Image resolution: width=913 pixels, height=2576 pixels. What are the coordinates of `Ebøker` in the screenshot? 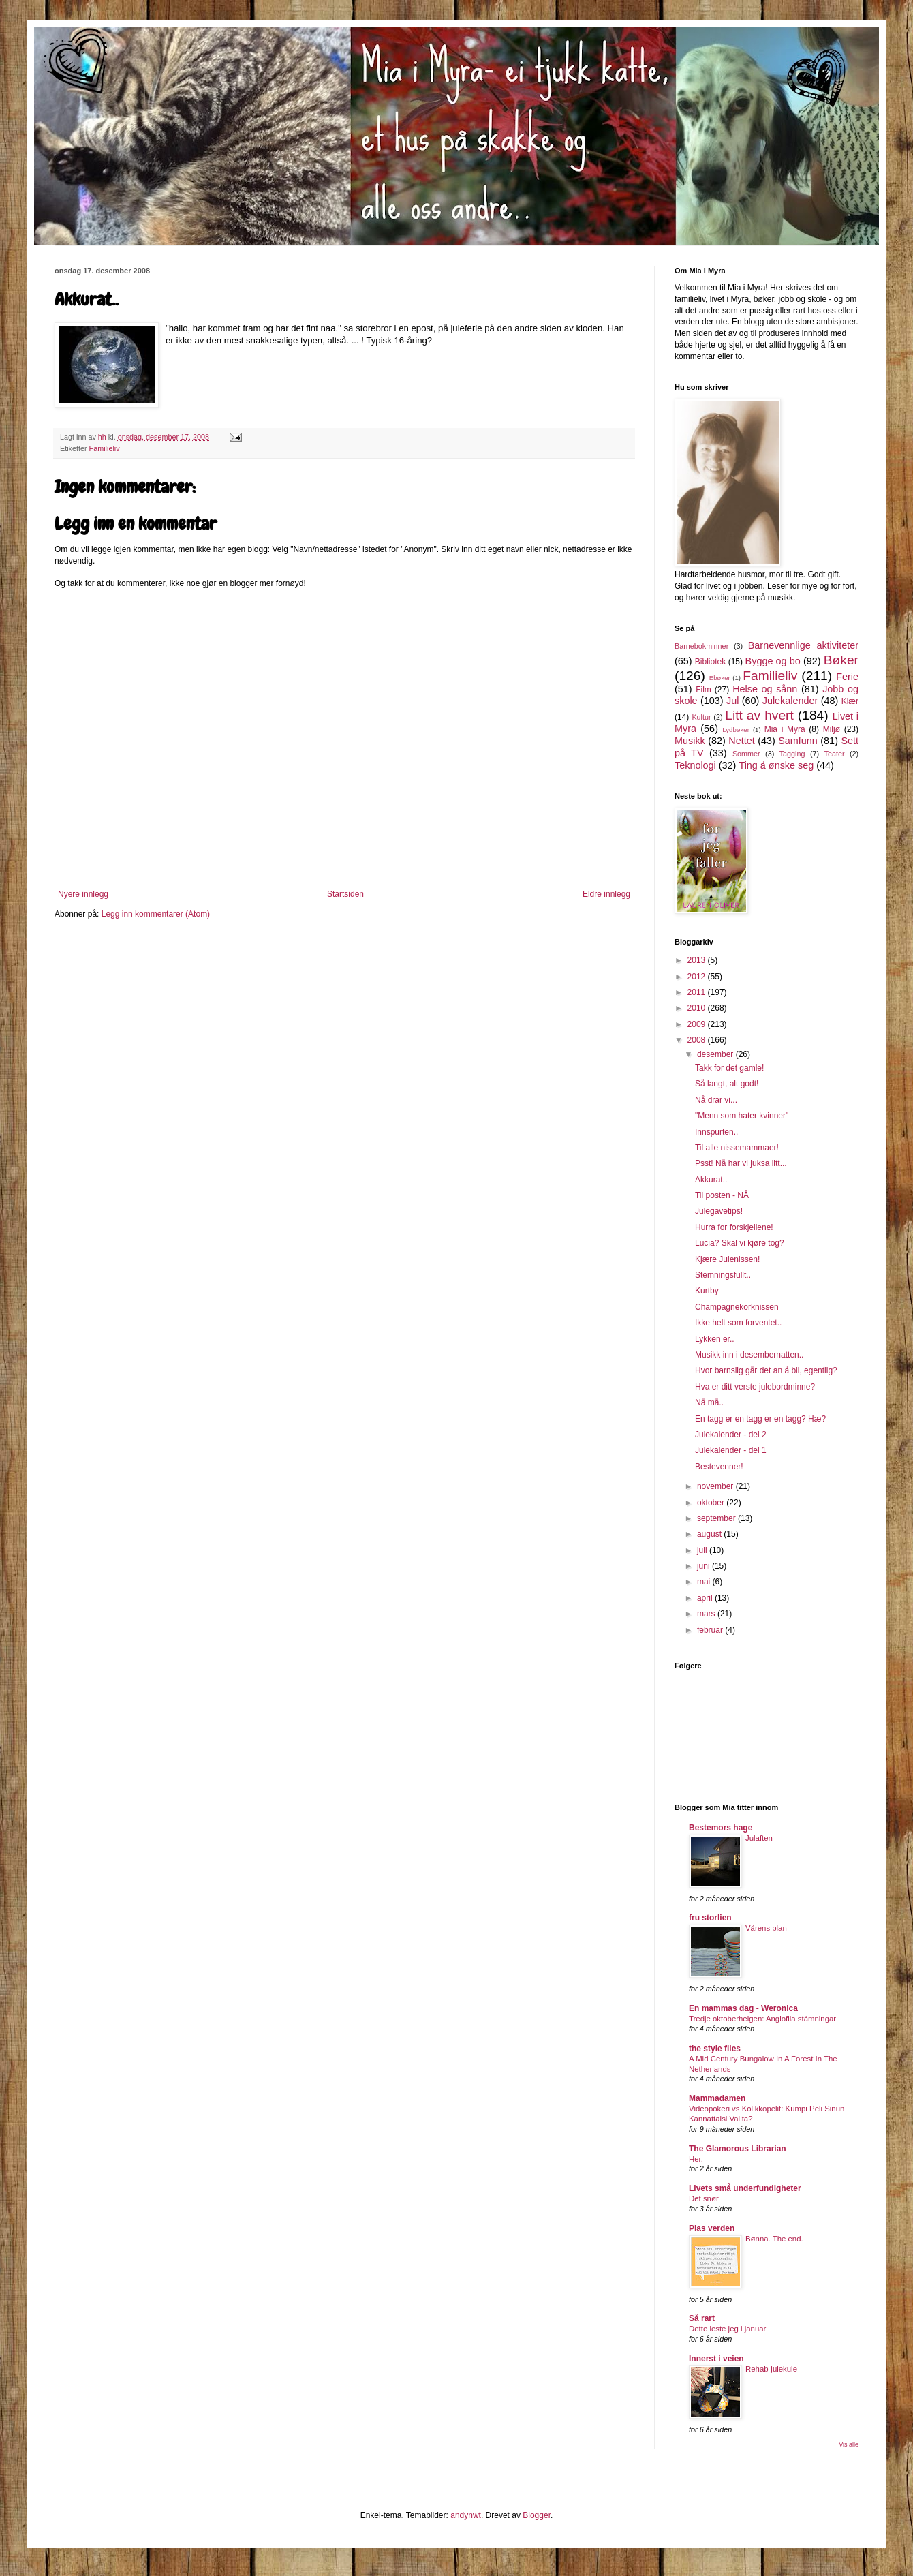 It's located at (719, 677).